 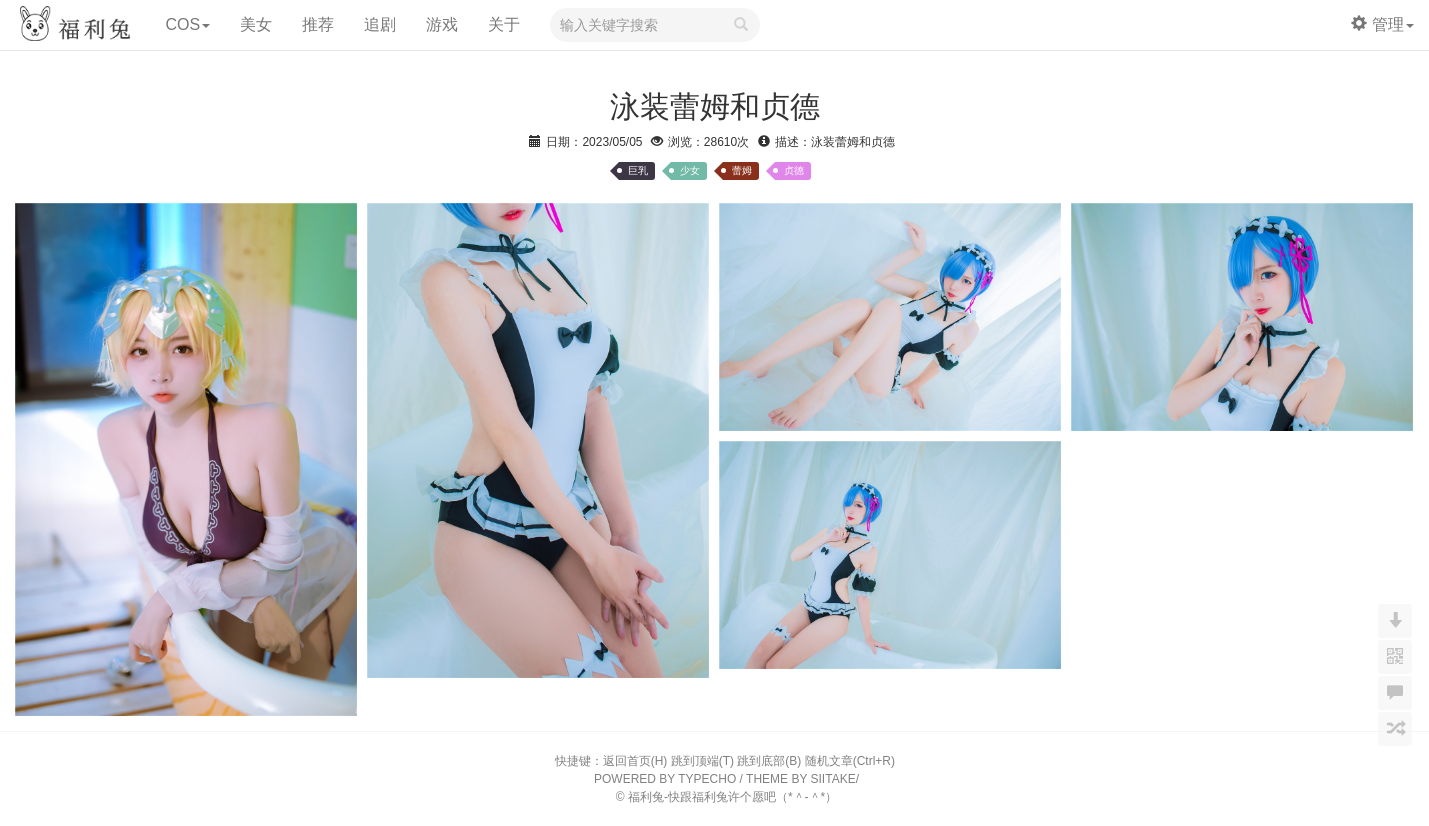 I want to click on 美女, so click(x=256, y=24).